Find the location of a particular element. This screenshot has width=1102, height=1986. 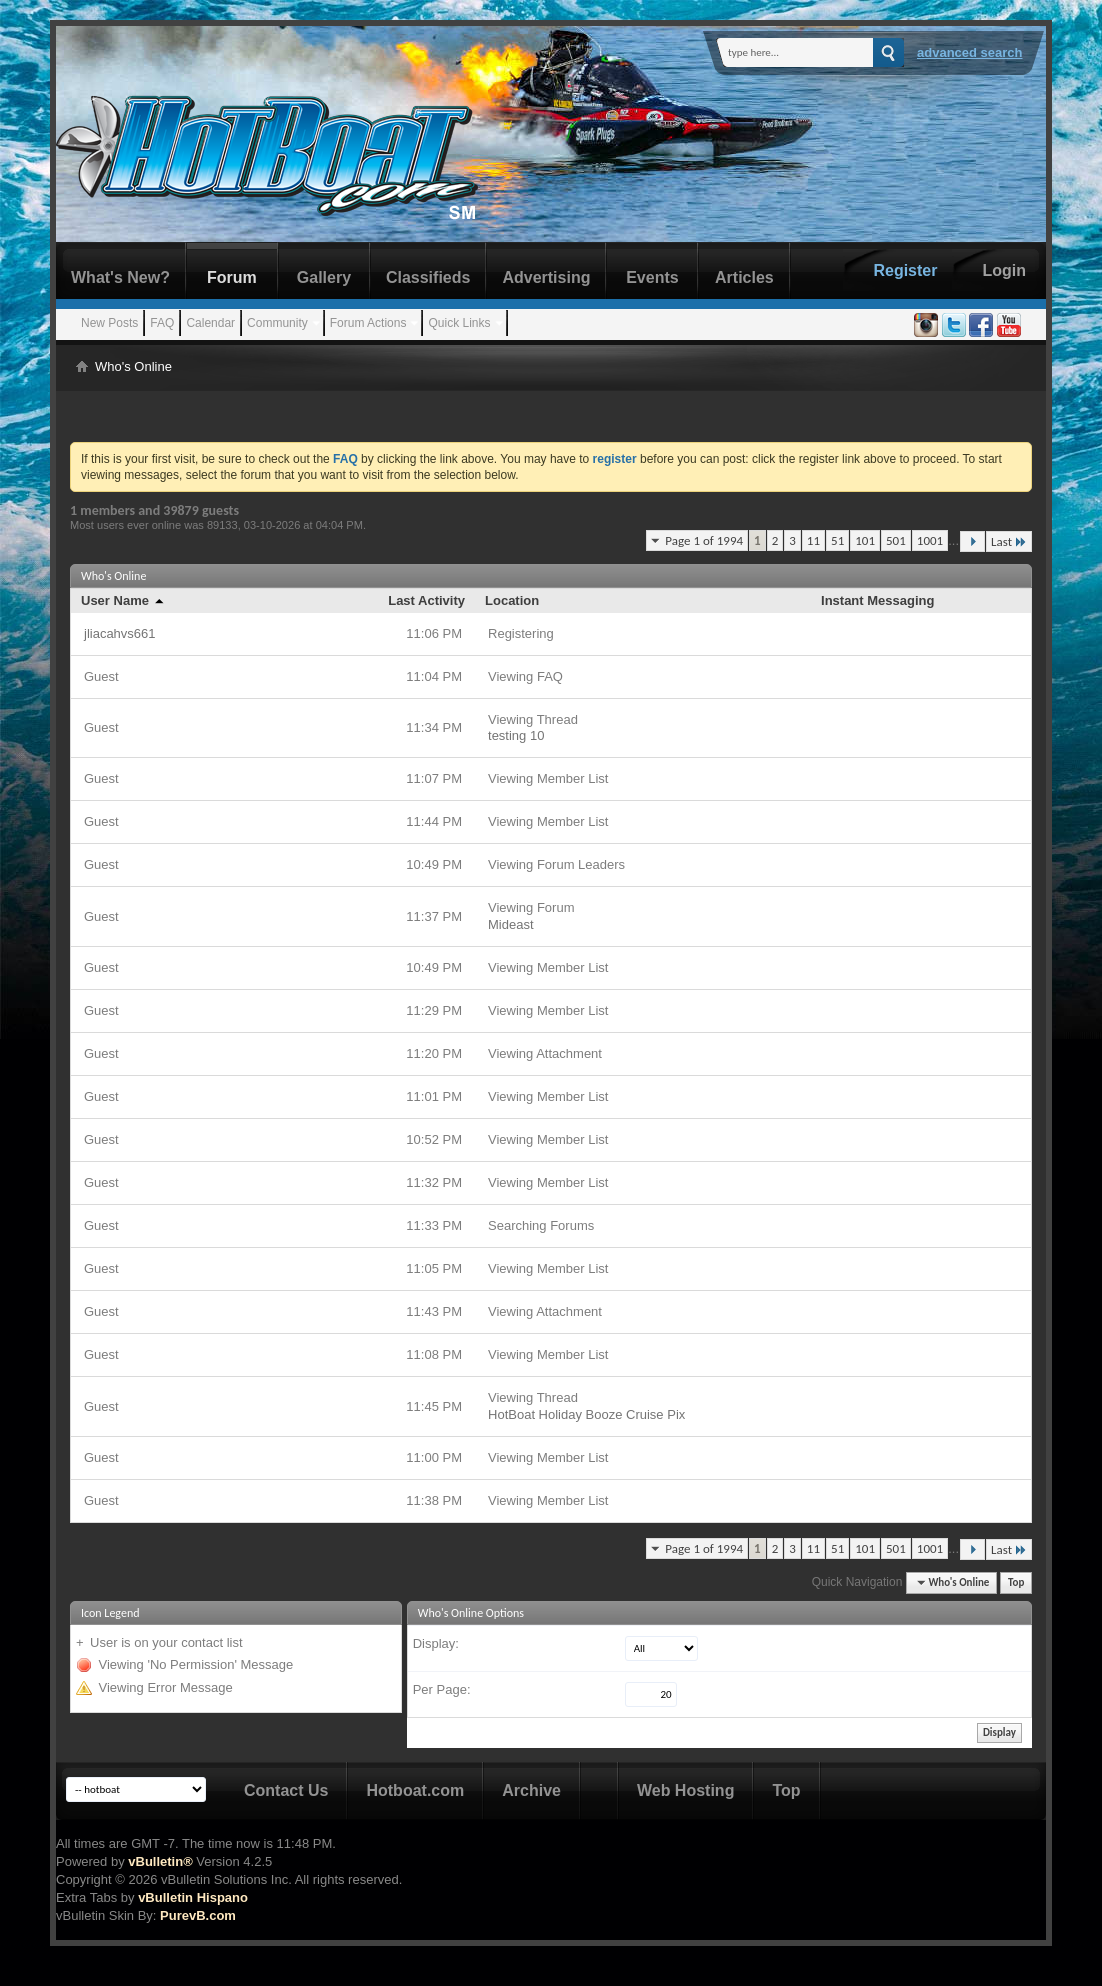

Classifieds is located at coordinates (428, 277).